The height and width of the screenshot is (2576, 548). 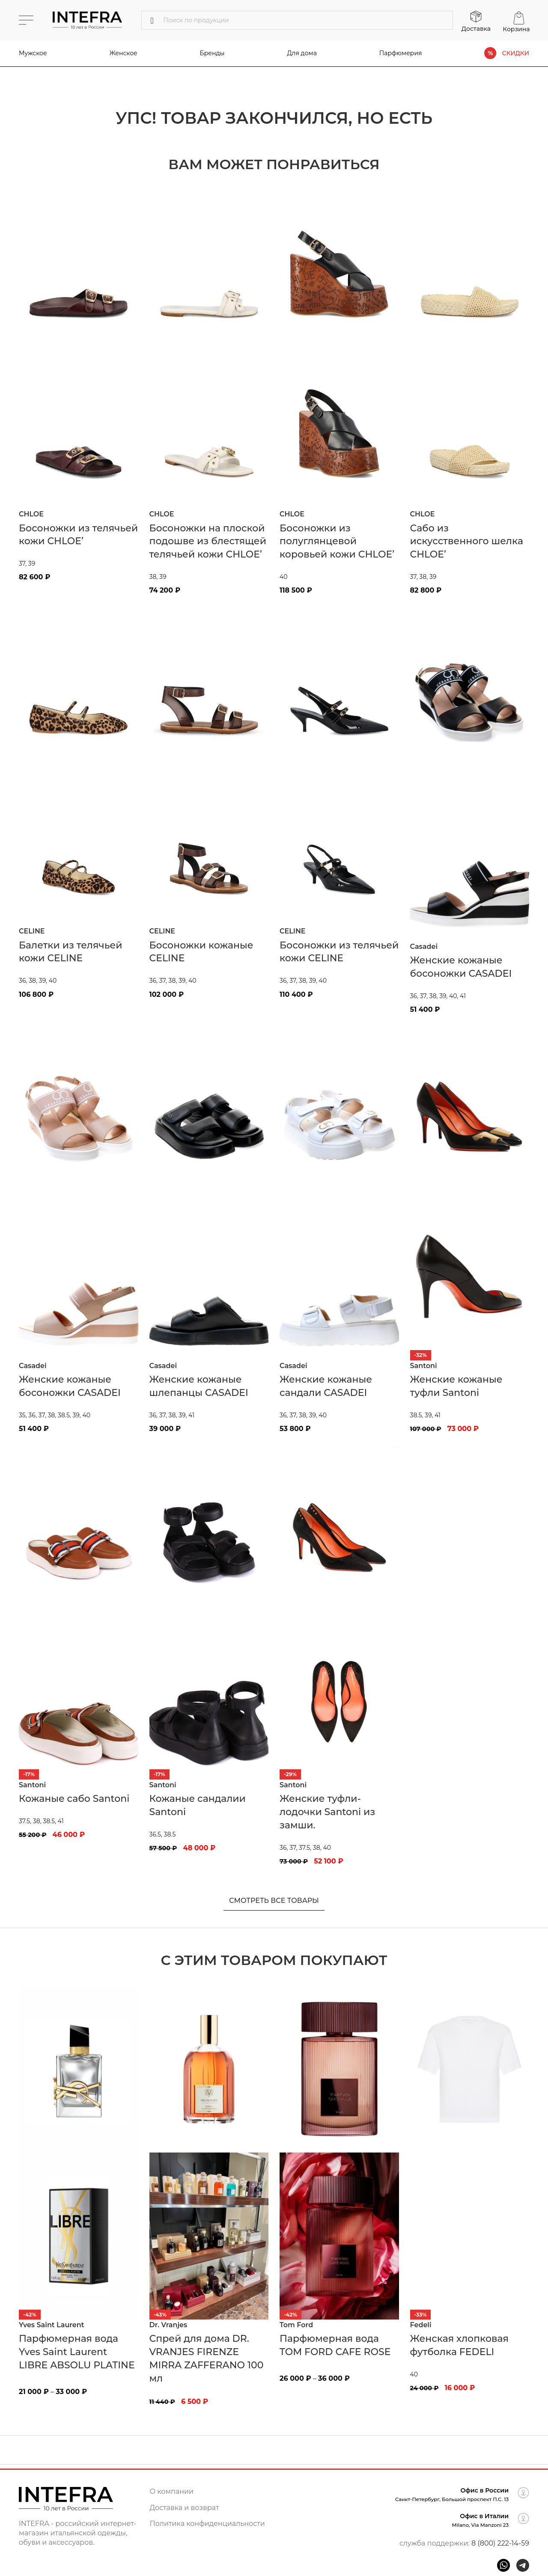 What do you see at coordinates (184, 2508) in the screenshot?
I see `Доставка и возврат` at bounding box center [184, 2508].